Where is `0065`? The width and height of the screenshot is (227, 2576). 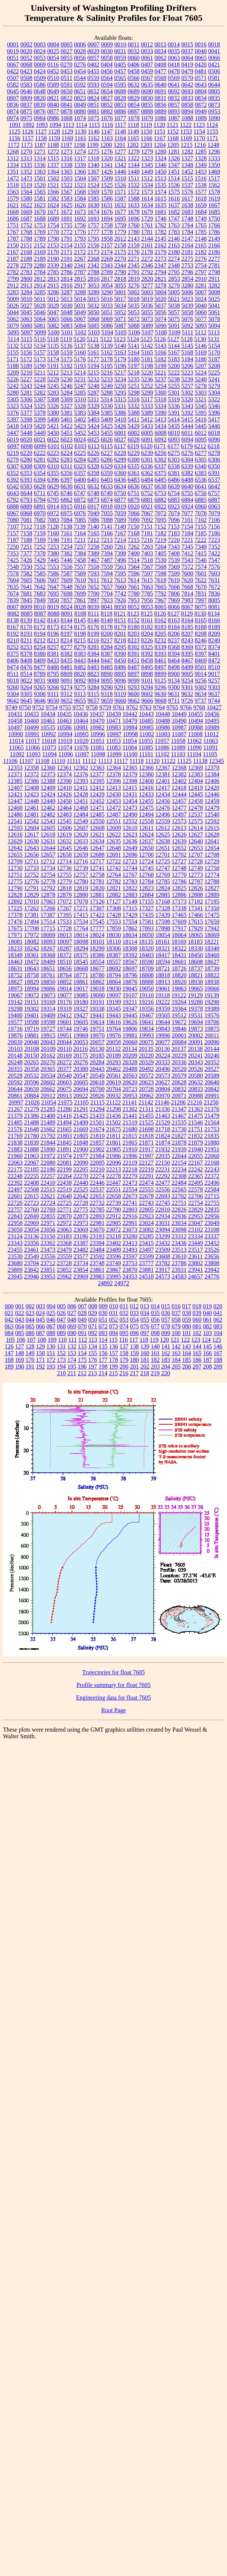
0065 is located at coordinates (201, 58).